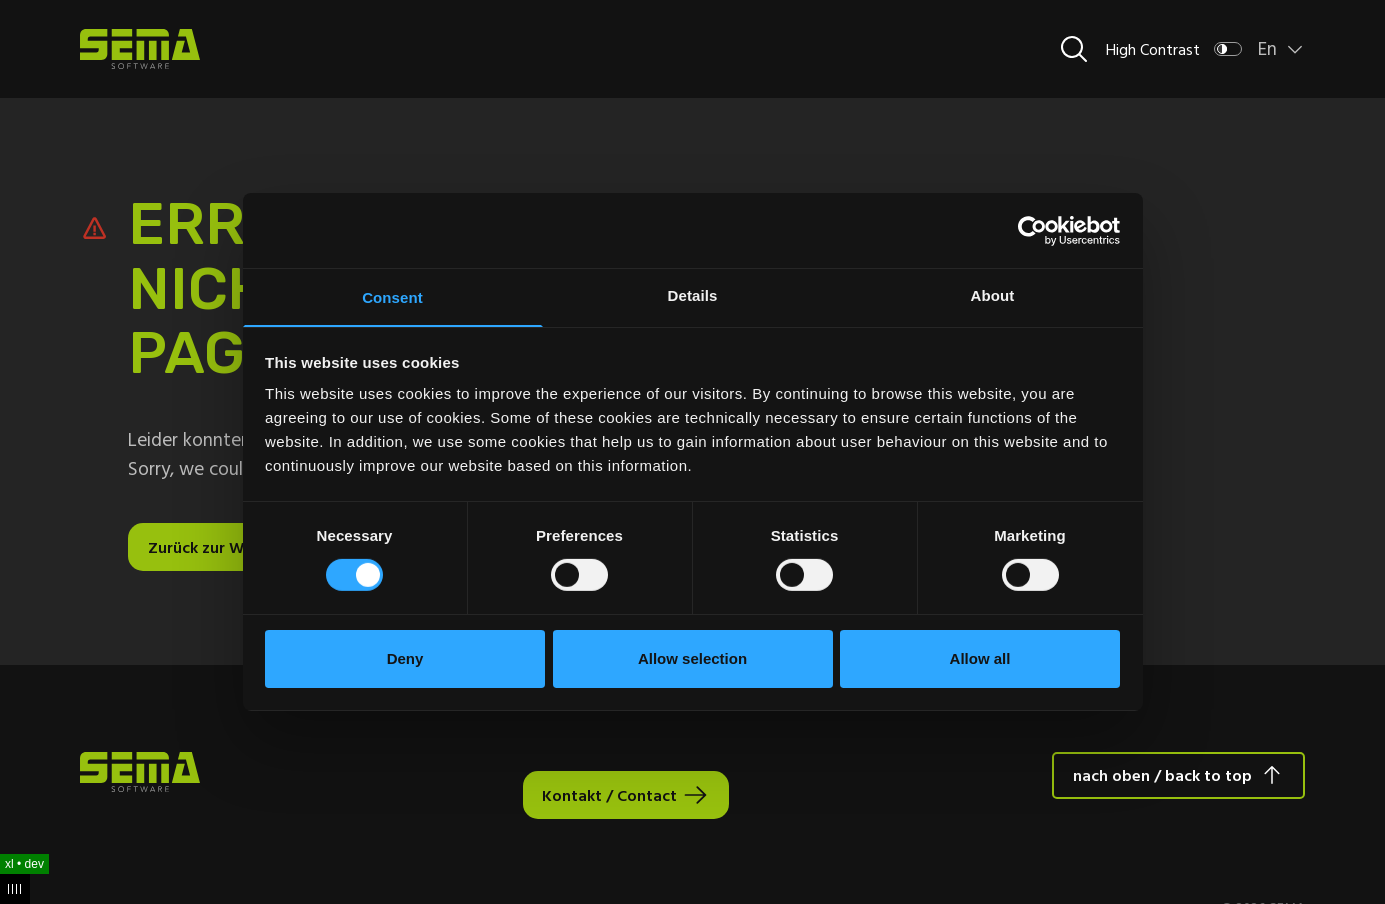 Image resolution: width=1385 pixels, height=904 pixels. I want to click on Deny, so click(405, 659).